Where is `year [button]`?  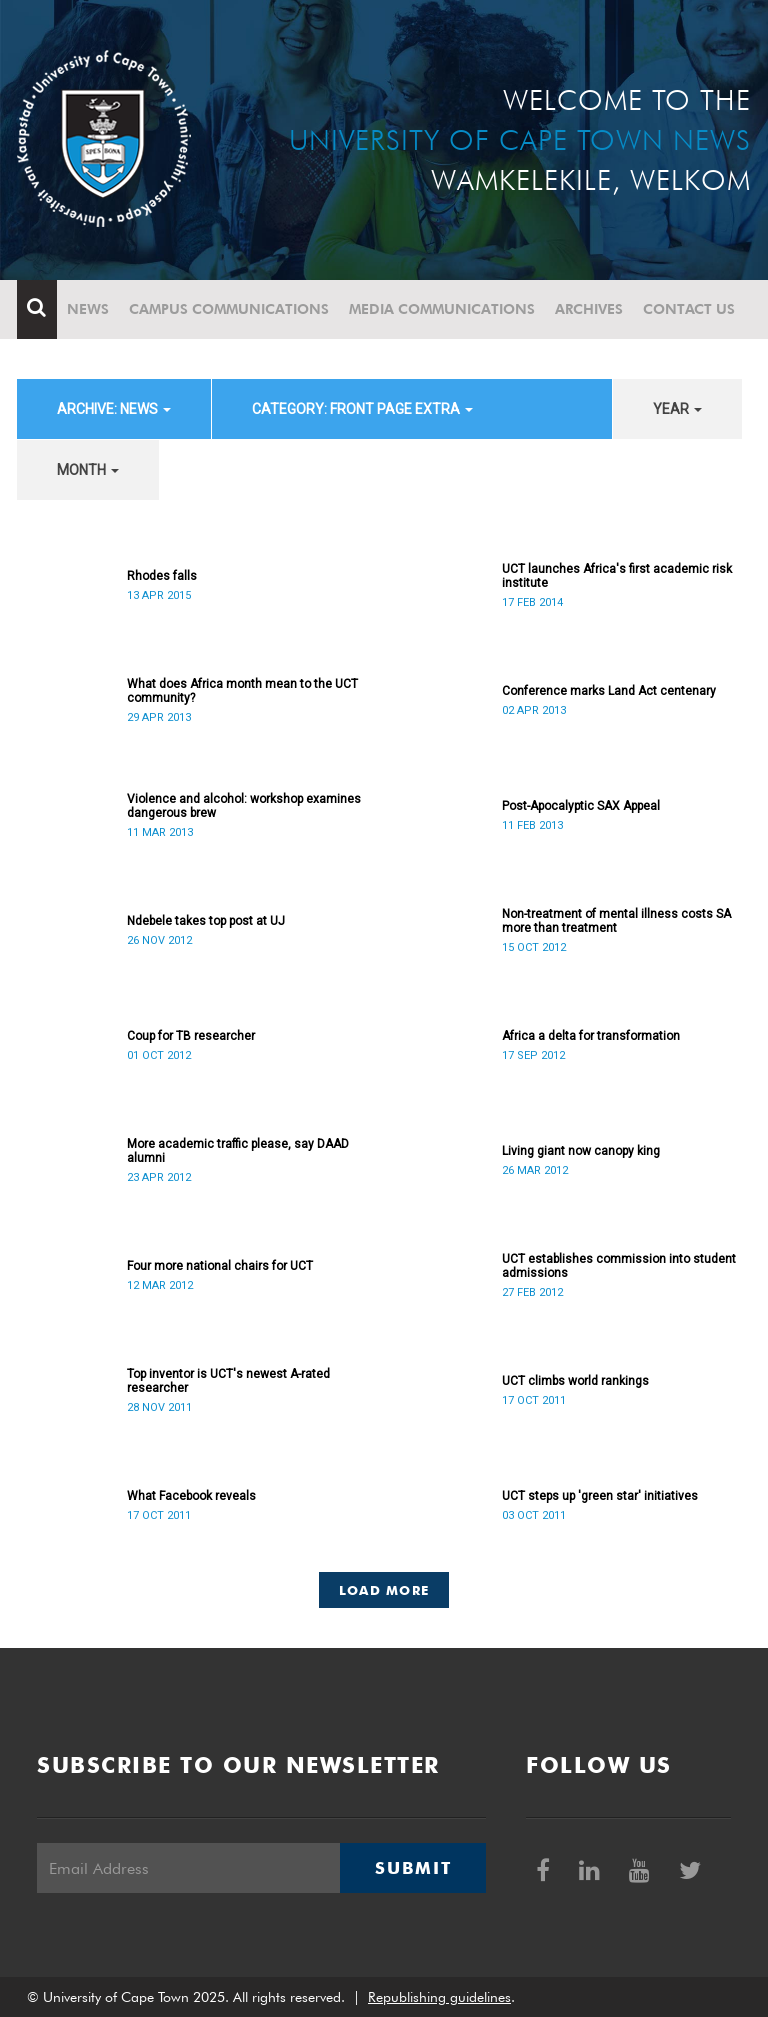
year [button] is located at coordinates (677, 409).